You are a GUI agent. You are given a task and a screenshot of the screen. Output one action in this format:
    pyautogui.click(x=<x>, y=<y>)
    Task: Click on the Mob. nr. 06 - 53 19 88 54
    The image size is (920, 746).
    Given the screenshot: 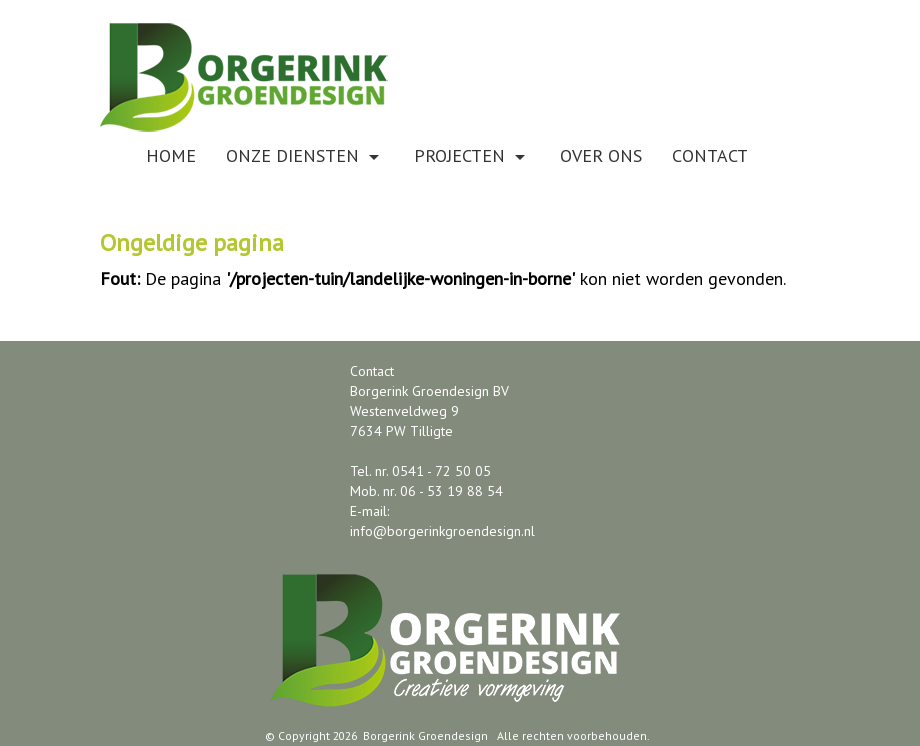 What is the action you would take?
    pyautogui.click(x=426, y=491)
    